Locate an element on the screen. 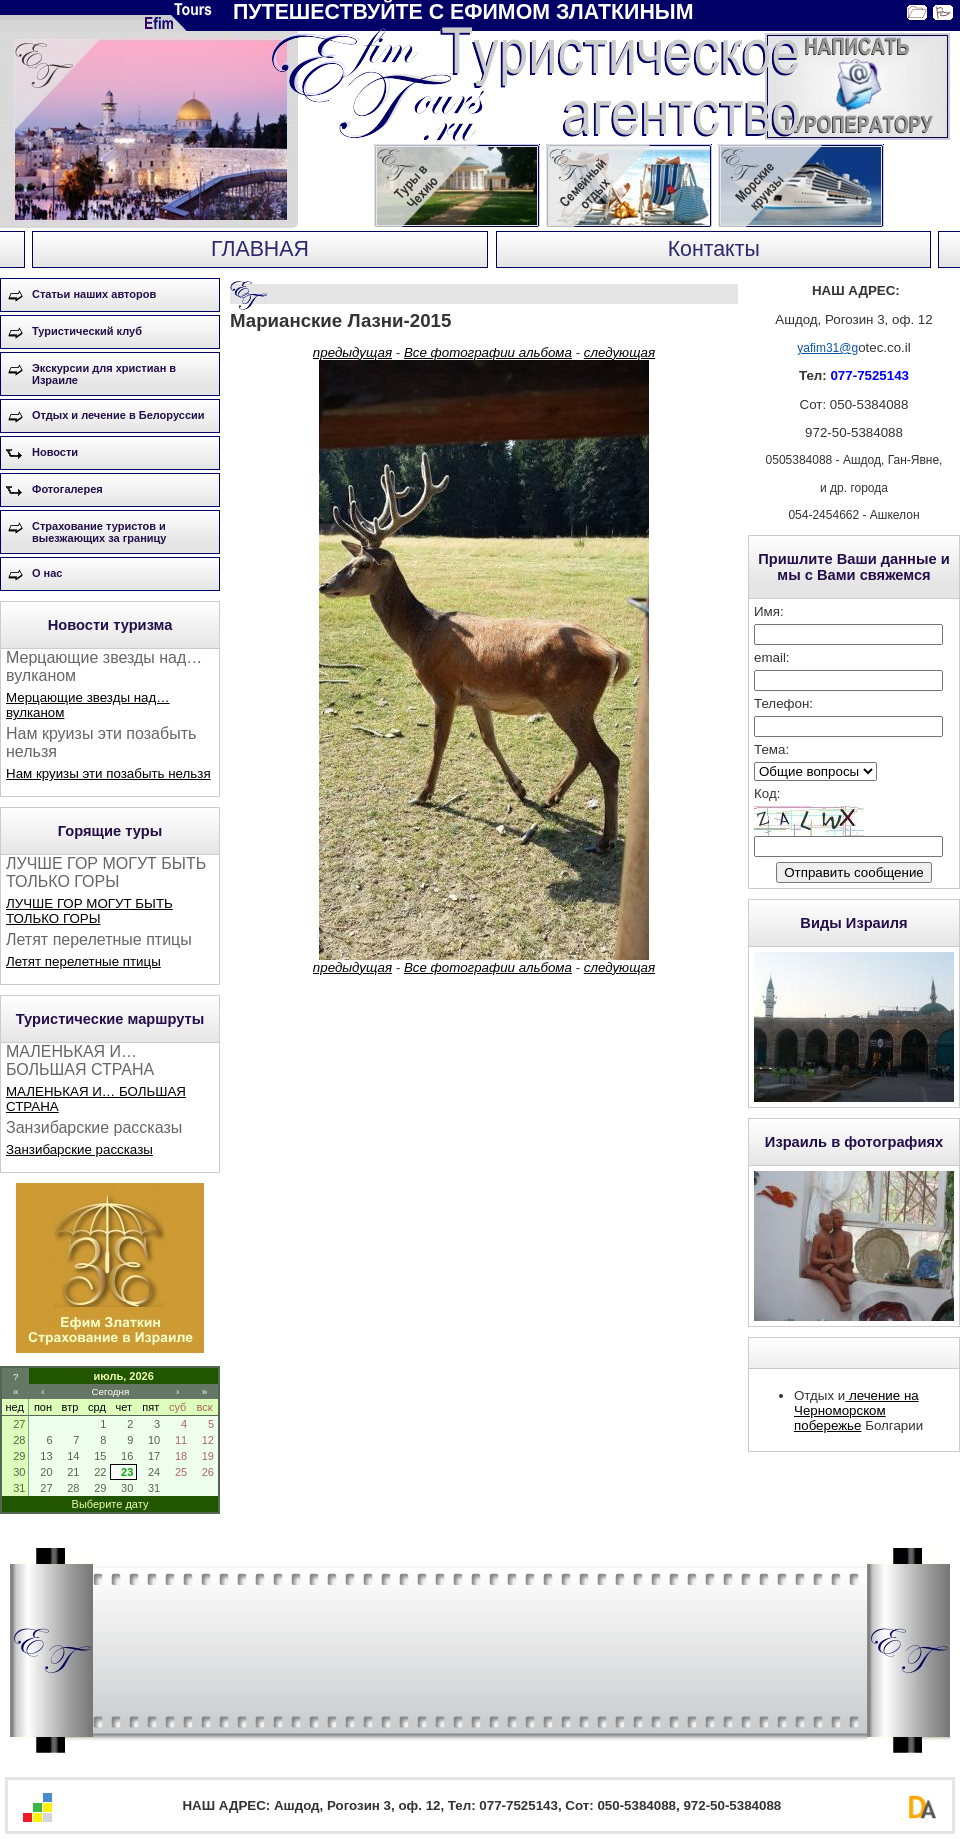 Image resolution: width=960 pixels, height=1839 pixels. Летят перелетные птицы is located at coordinates (83, 961).